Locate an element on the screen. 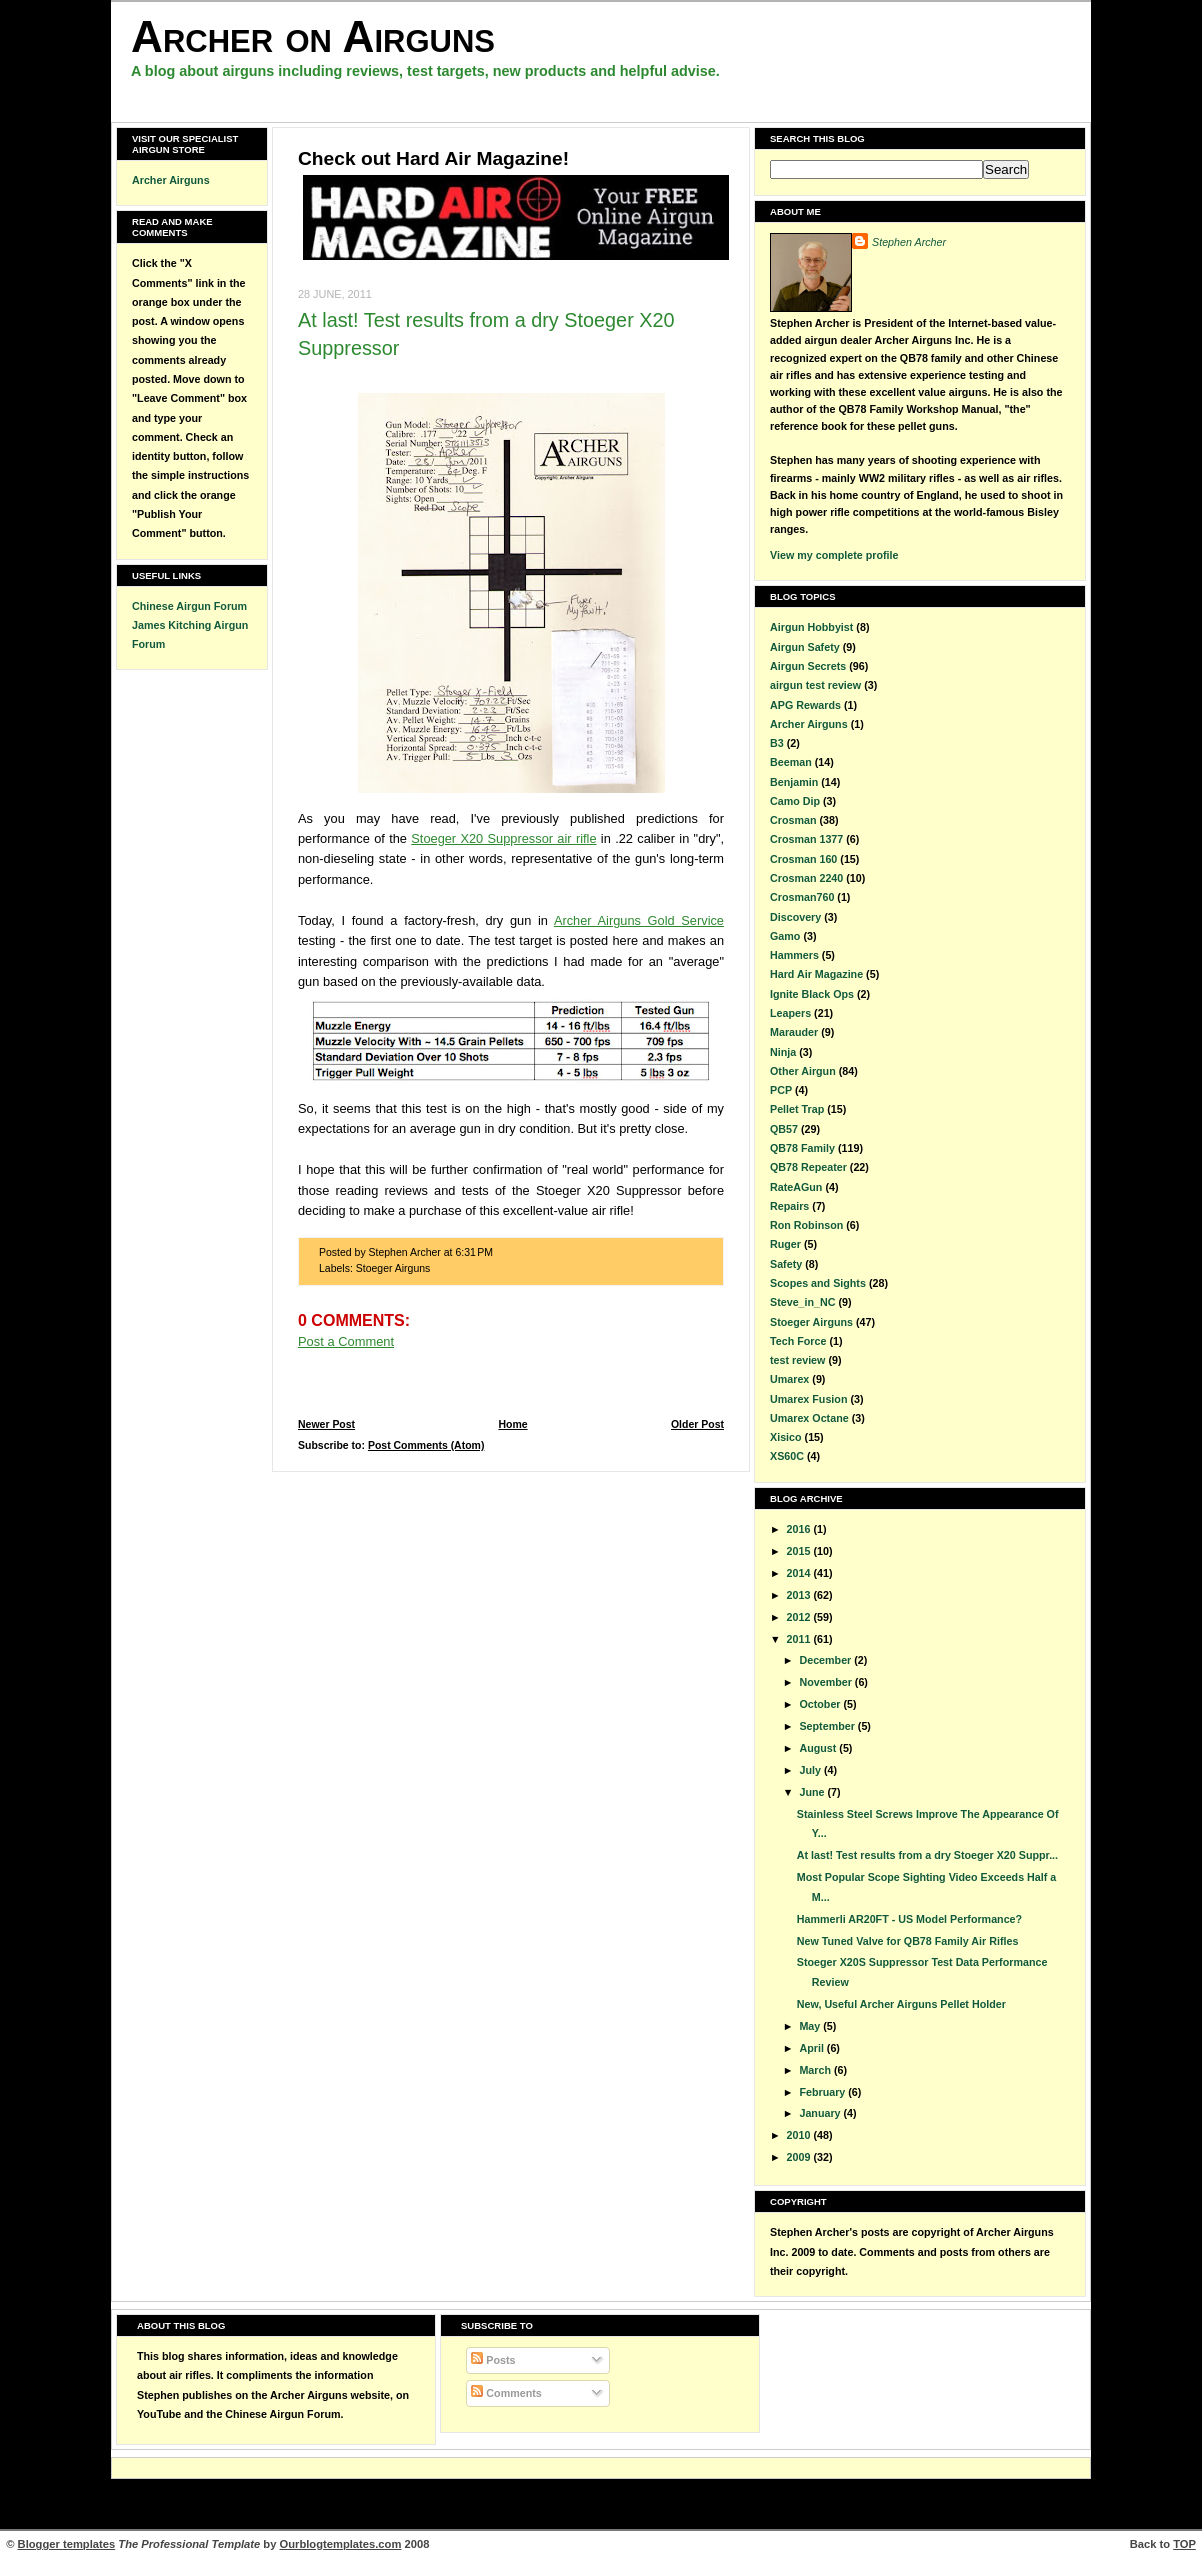 The image size is (1202, 2564). Crosman760 is located at coordinates (802, 897).